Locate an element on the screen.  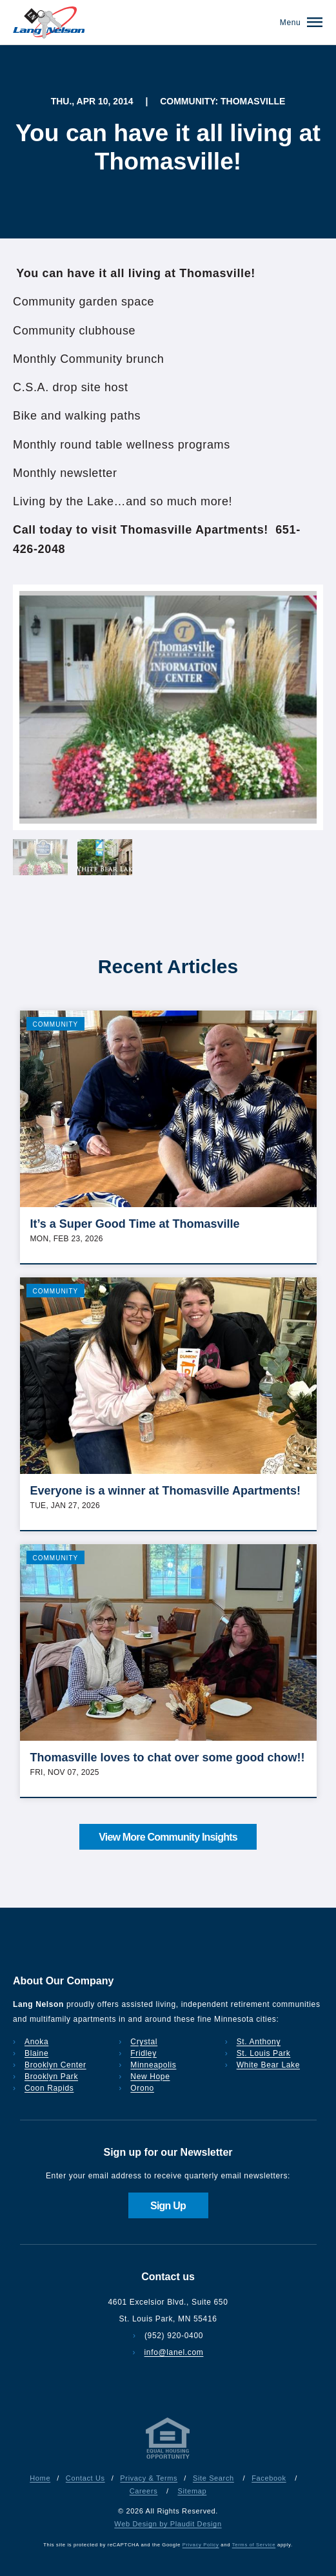
Brooklyn Park is located at coordinates (51, 2076).